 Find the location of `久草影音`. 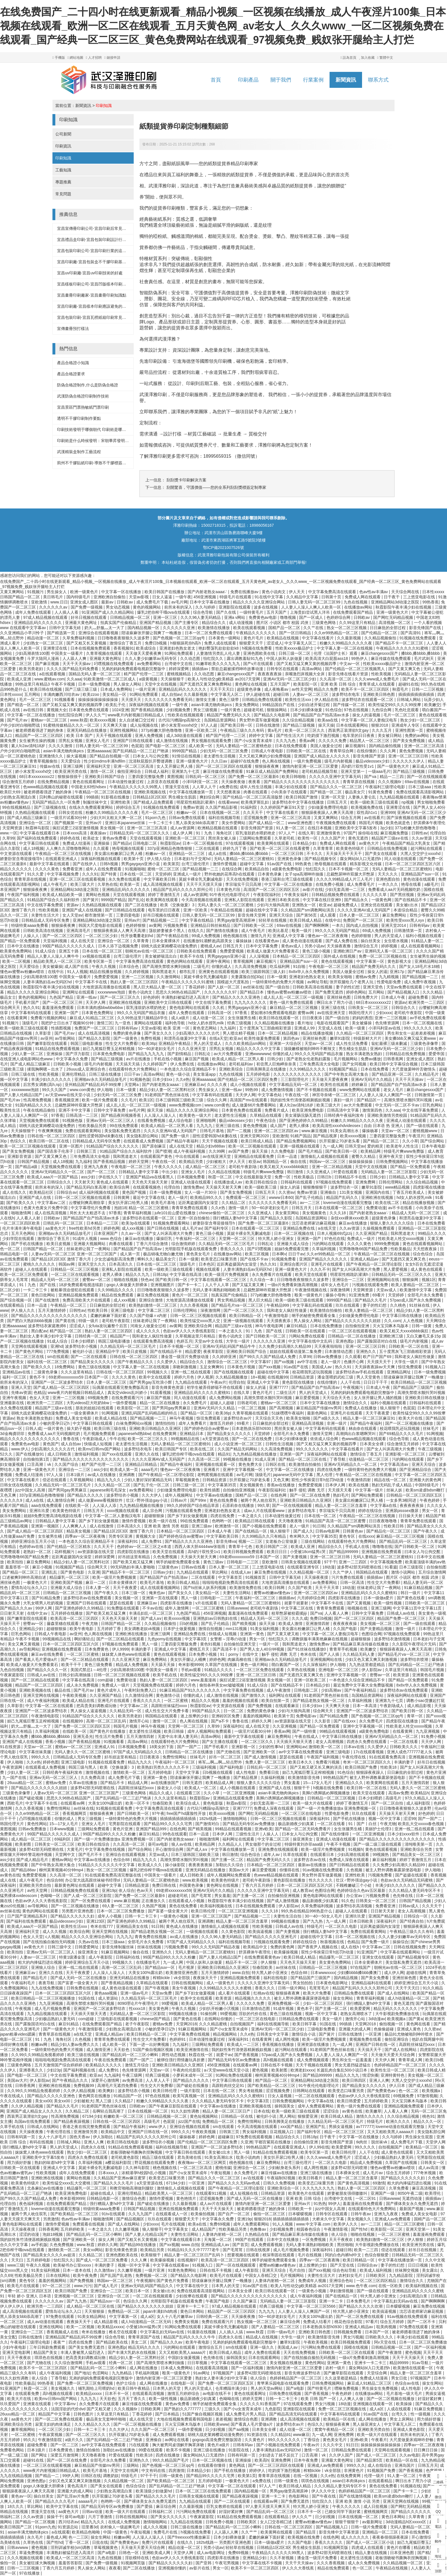

久草影音 is located at coordinates (43, 1033).